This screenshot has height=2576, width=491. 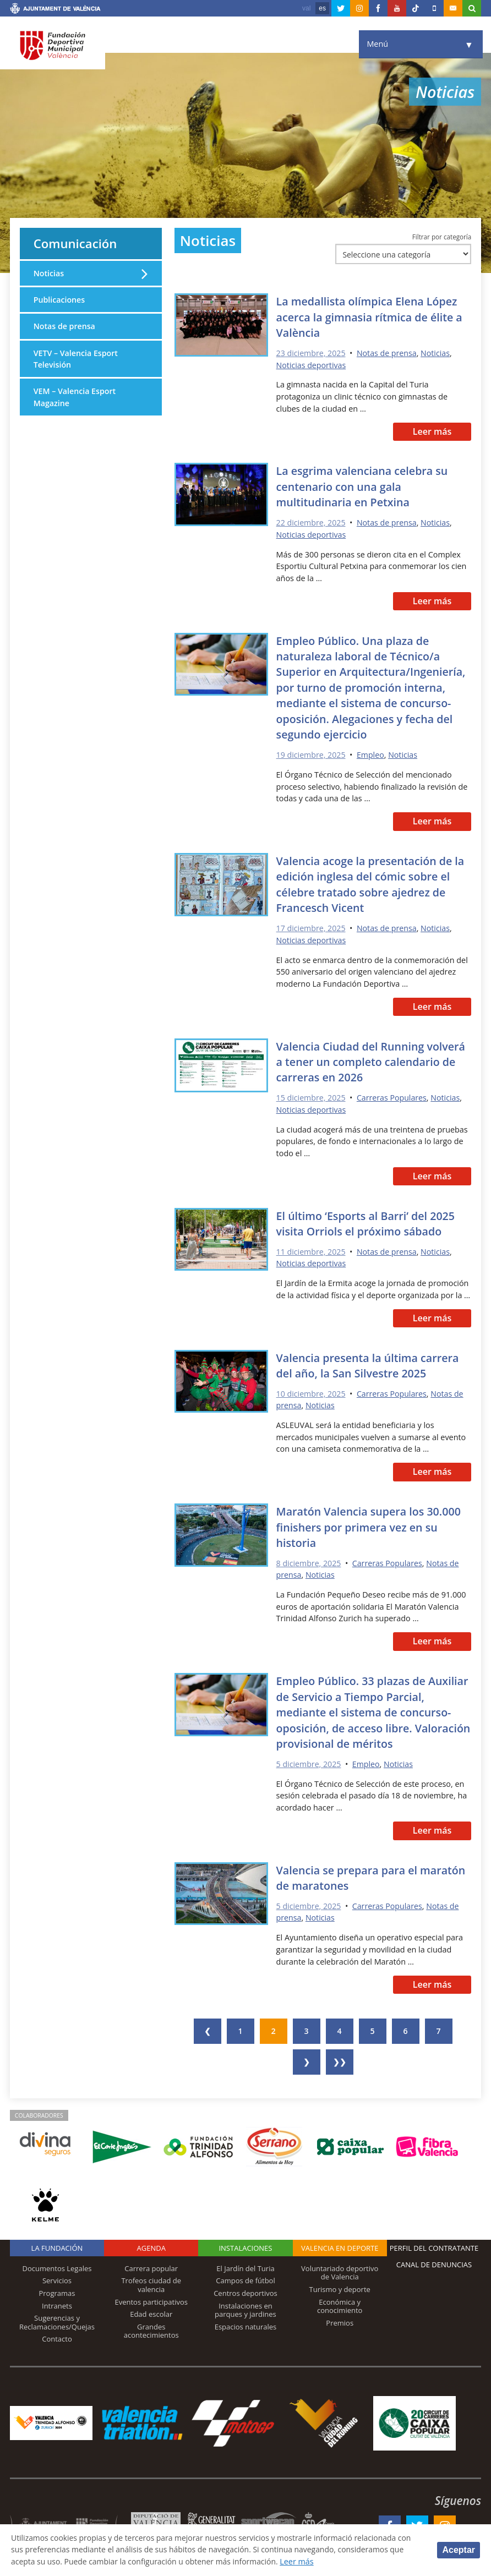 What do you see at coordinates (151, 2297) in the screenshot?
I see `Eventos participativos` at bounding box center [151, 2297].